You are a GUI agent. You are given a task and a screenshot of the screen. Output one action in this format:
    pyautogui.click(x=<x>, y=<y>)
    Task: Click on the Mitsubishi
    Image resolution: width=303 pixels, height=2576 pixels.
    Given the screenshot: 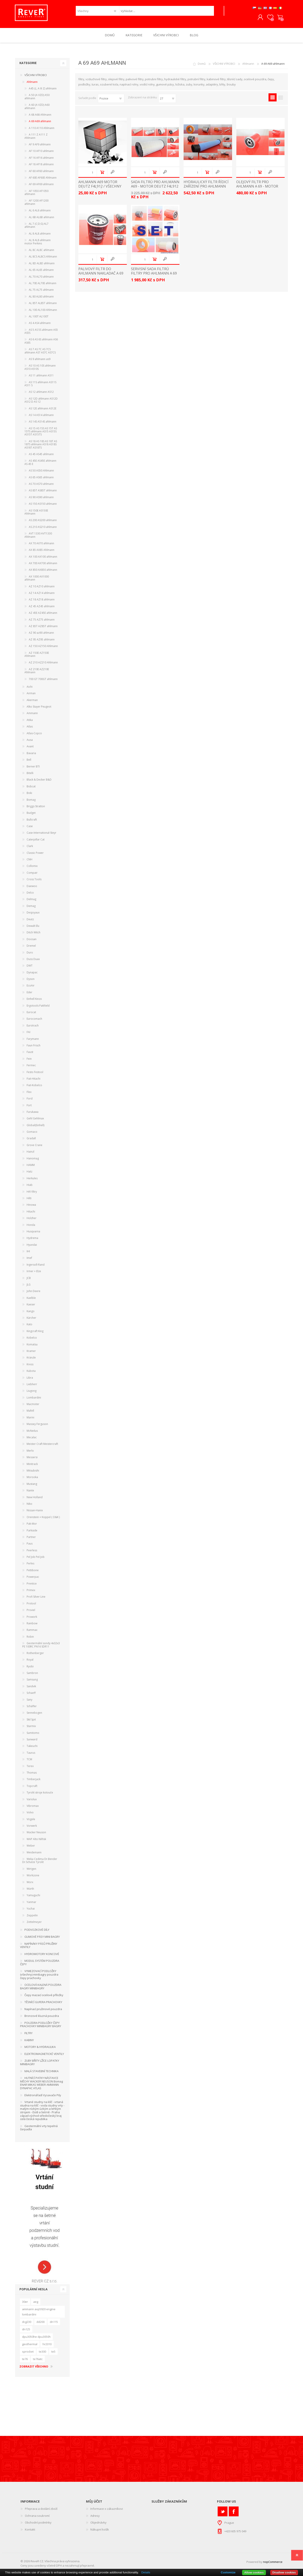 What is the action you would take?
    pyautogui.click(x=33, y=1471)
    